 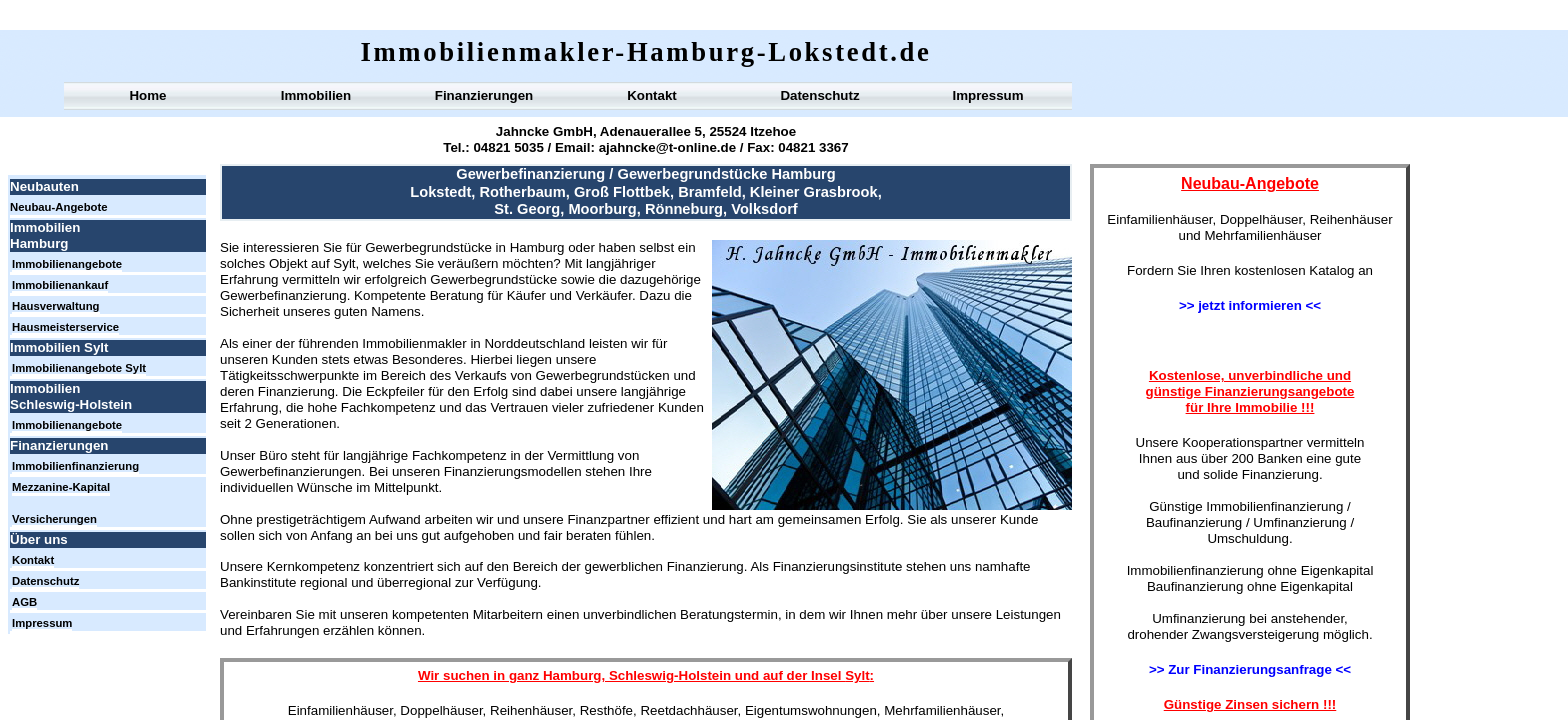 What do you see at coordinates (56, 306) in the screenshot?
I see `Hausverwaltung` at bounding box center [56, 306].